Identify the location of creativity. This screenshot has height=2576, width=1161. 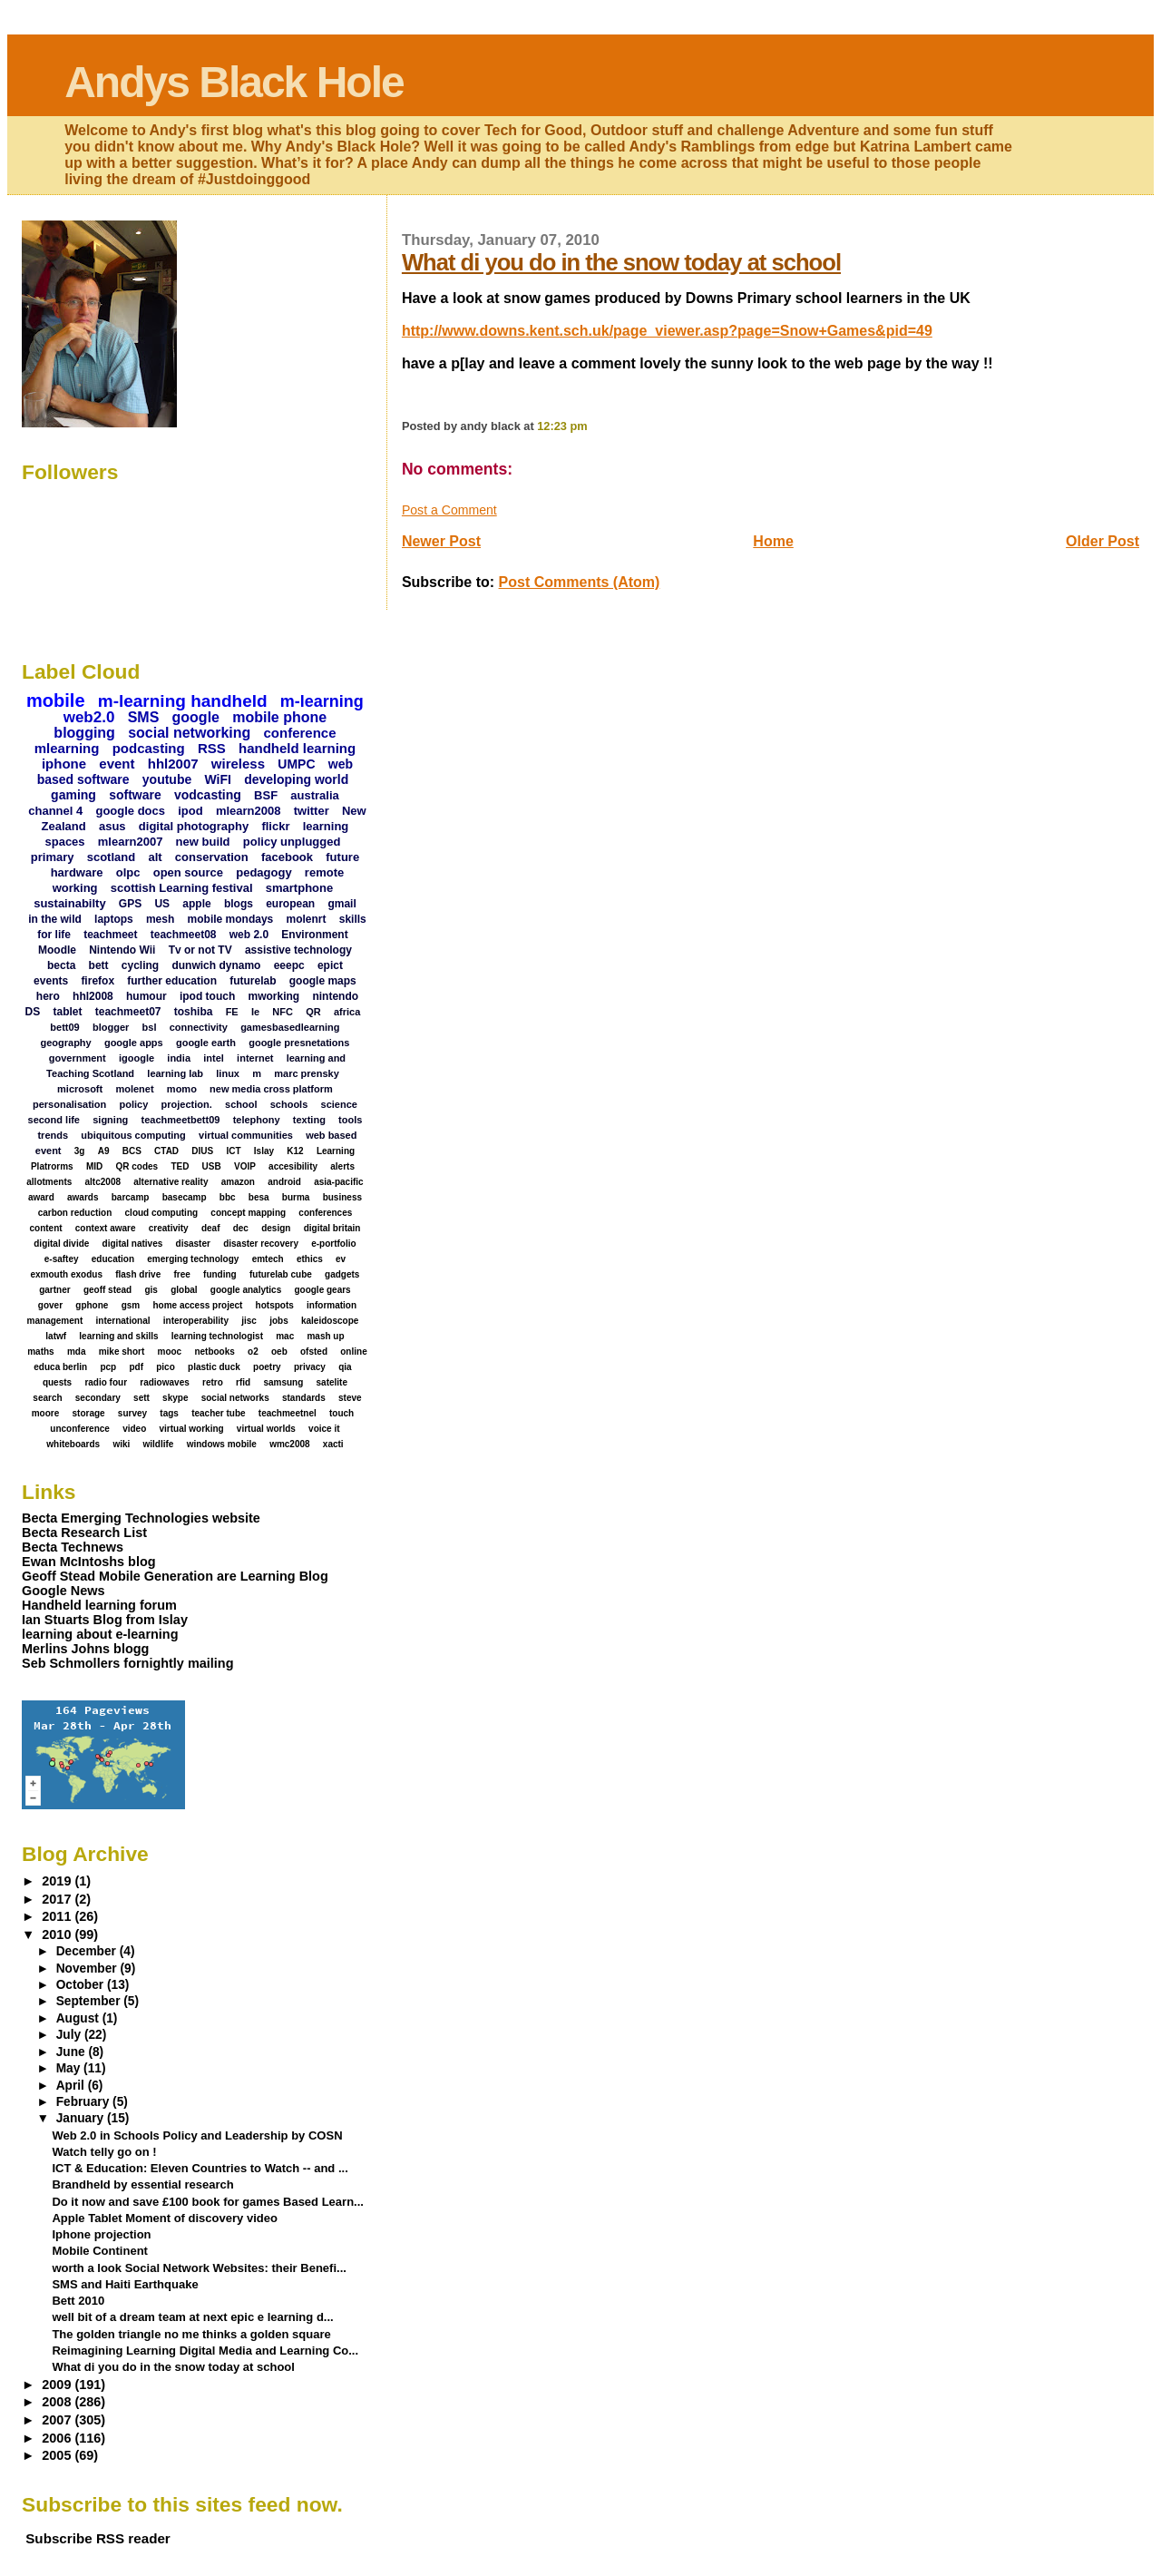
(169, 1228).